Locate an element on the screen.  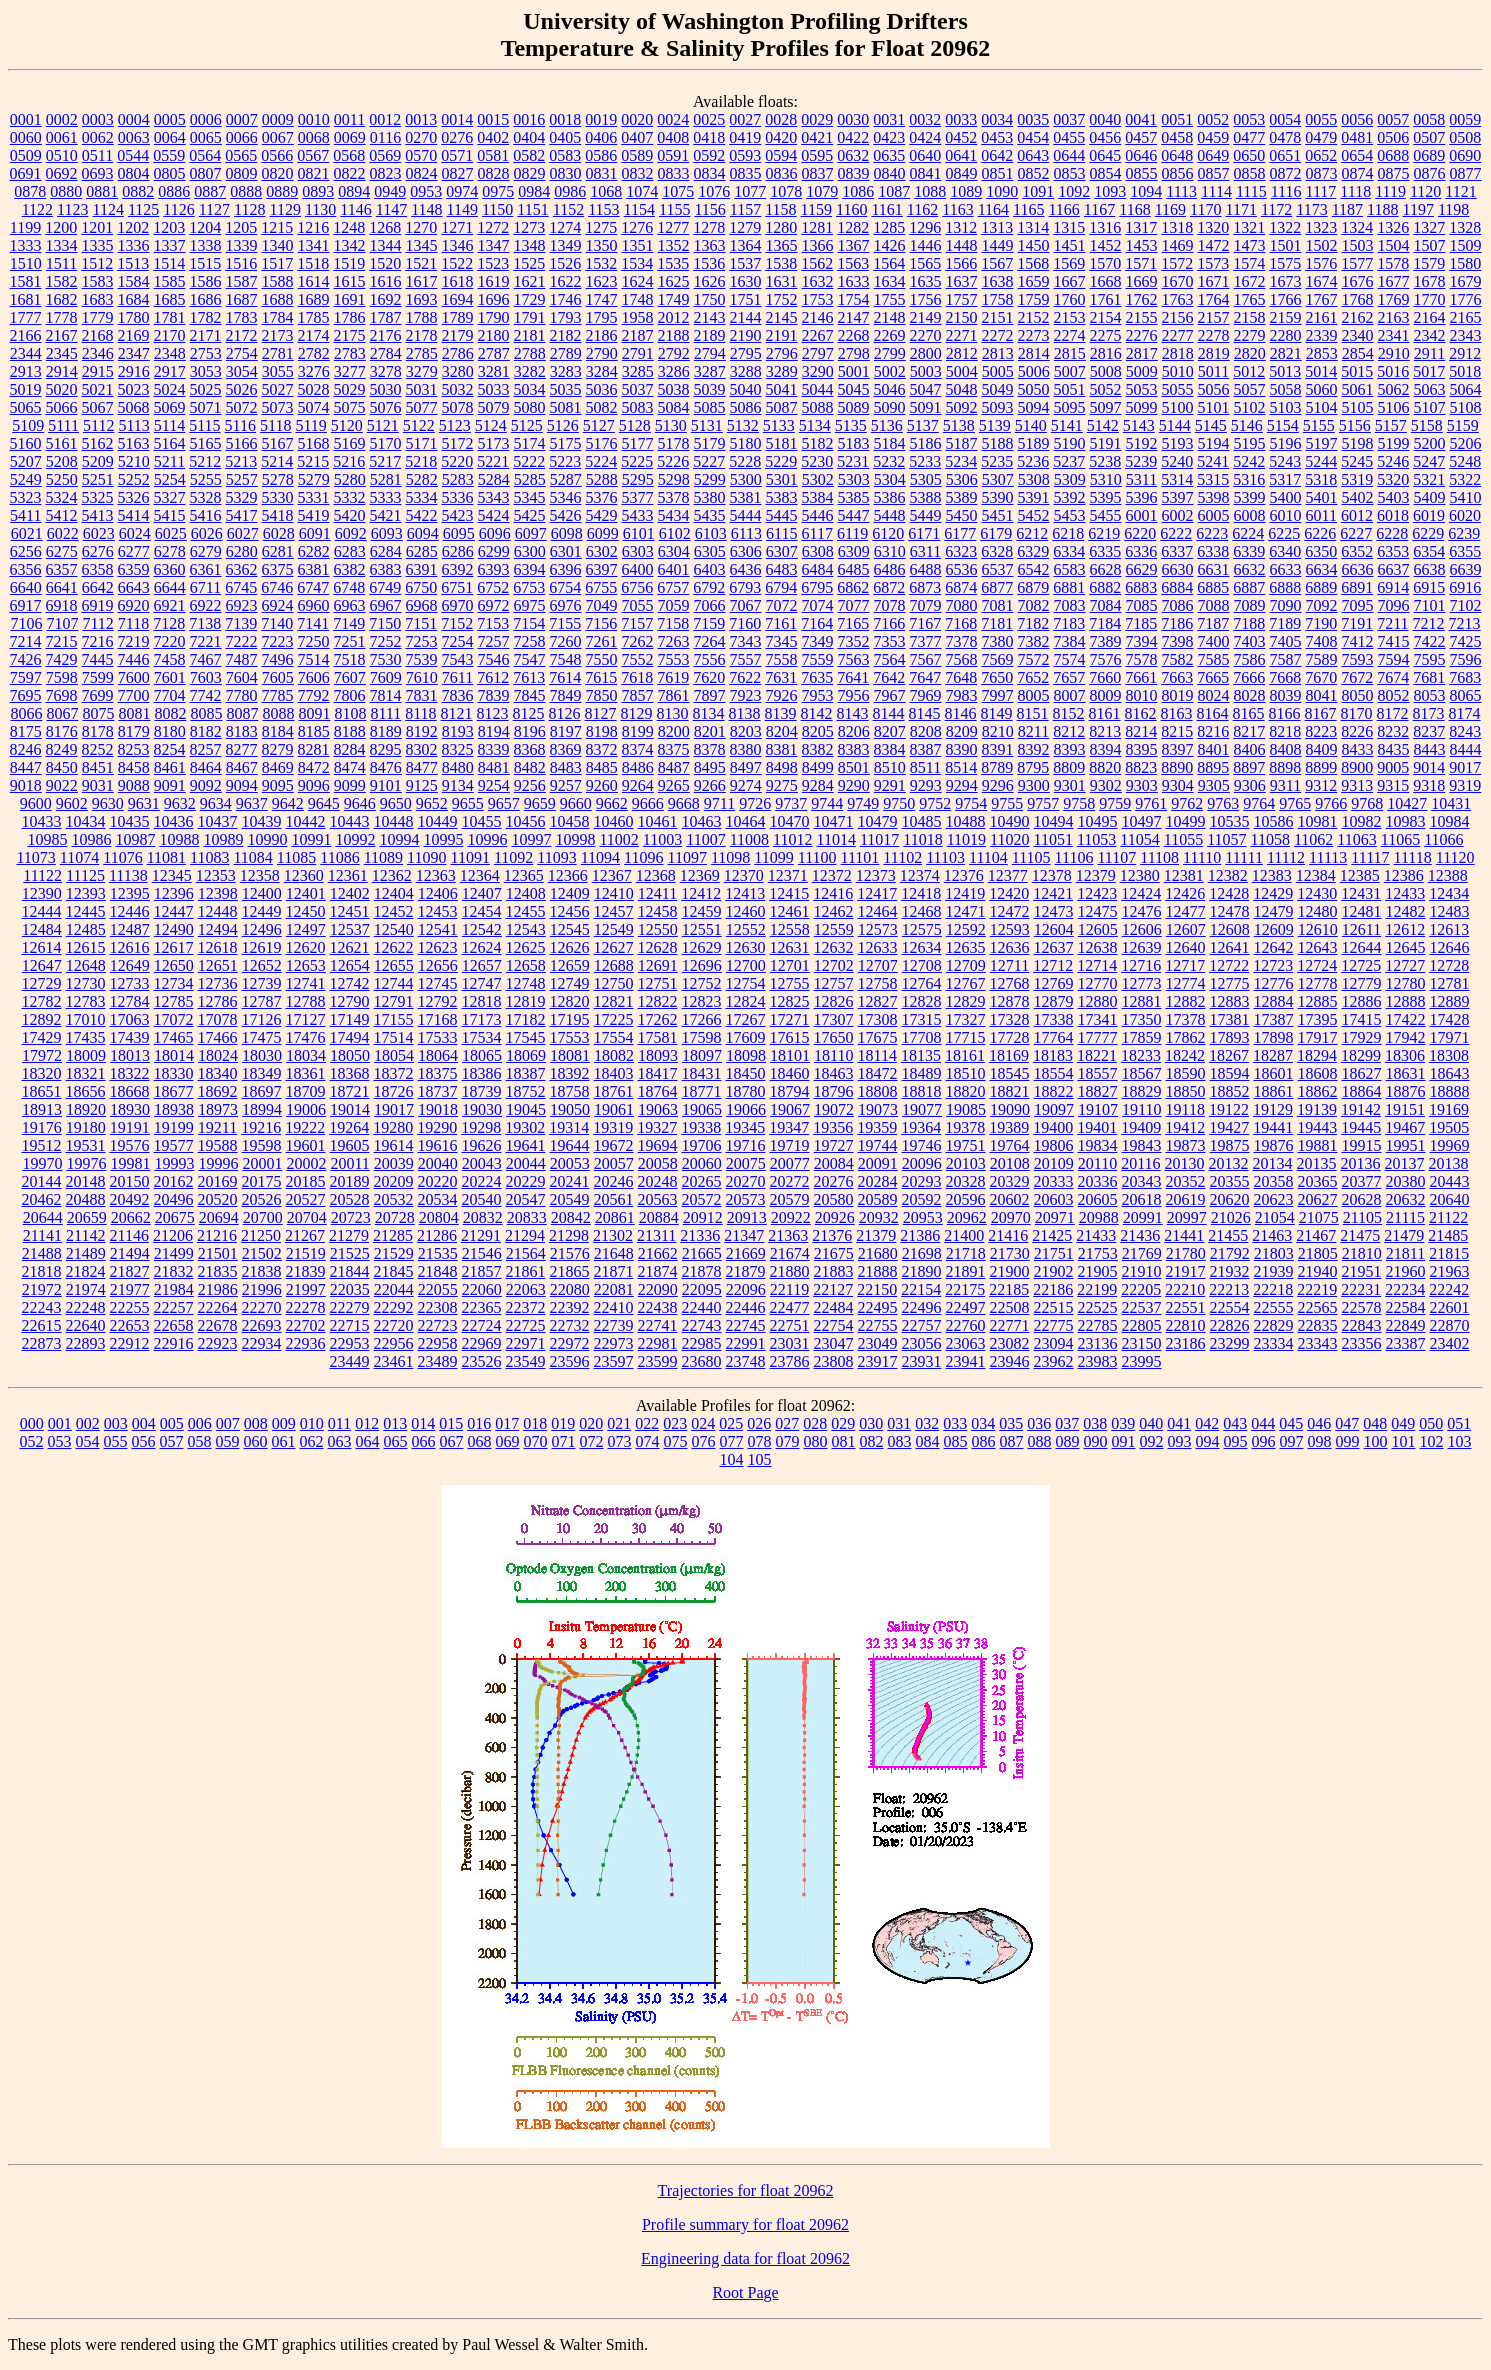
12785 is located at coordinates (174, 1001).